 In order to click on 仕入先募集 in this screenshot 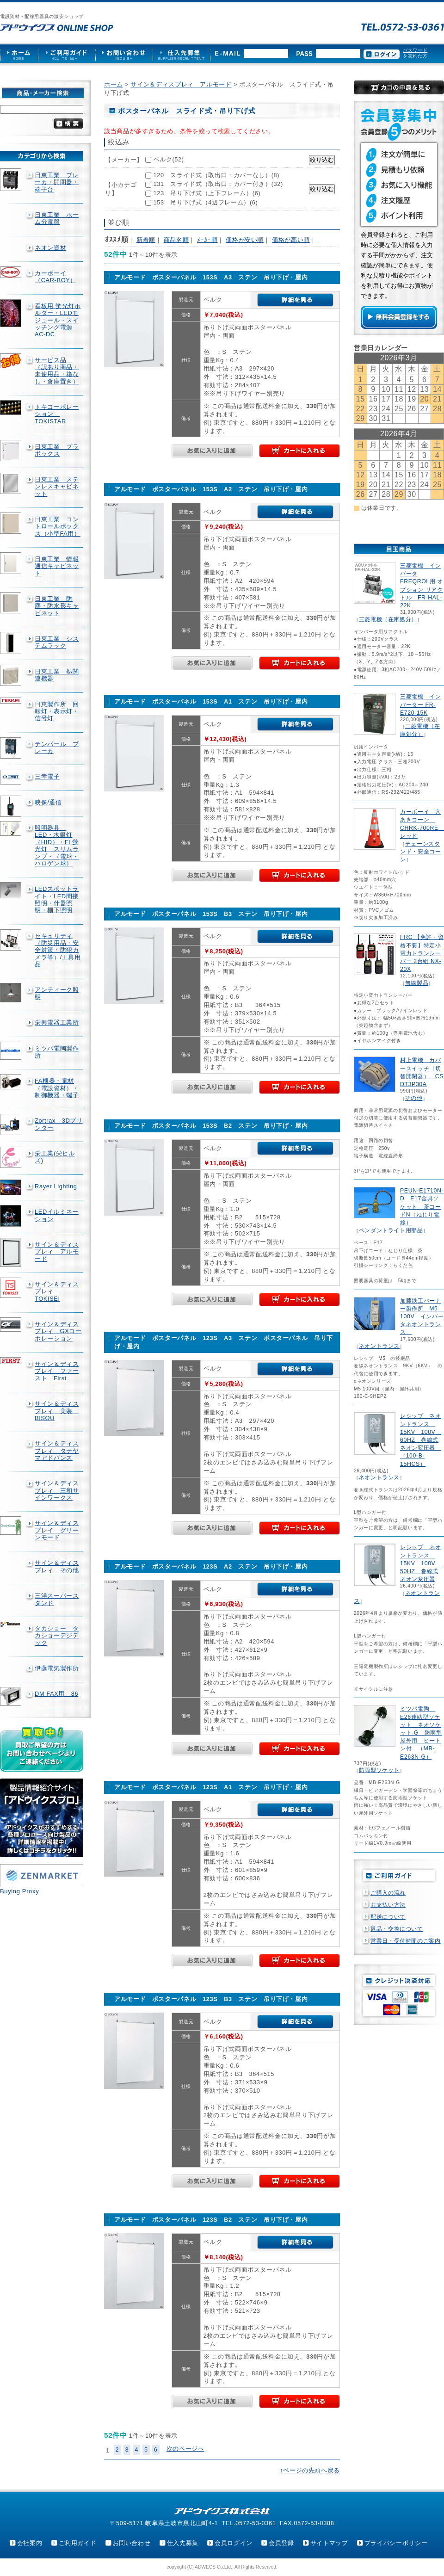, I will do `click(182, 2542)`.